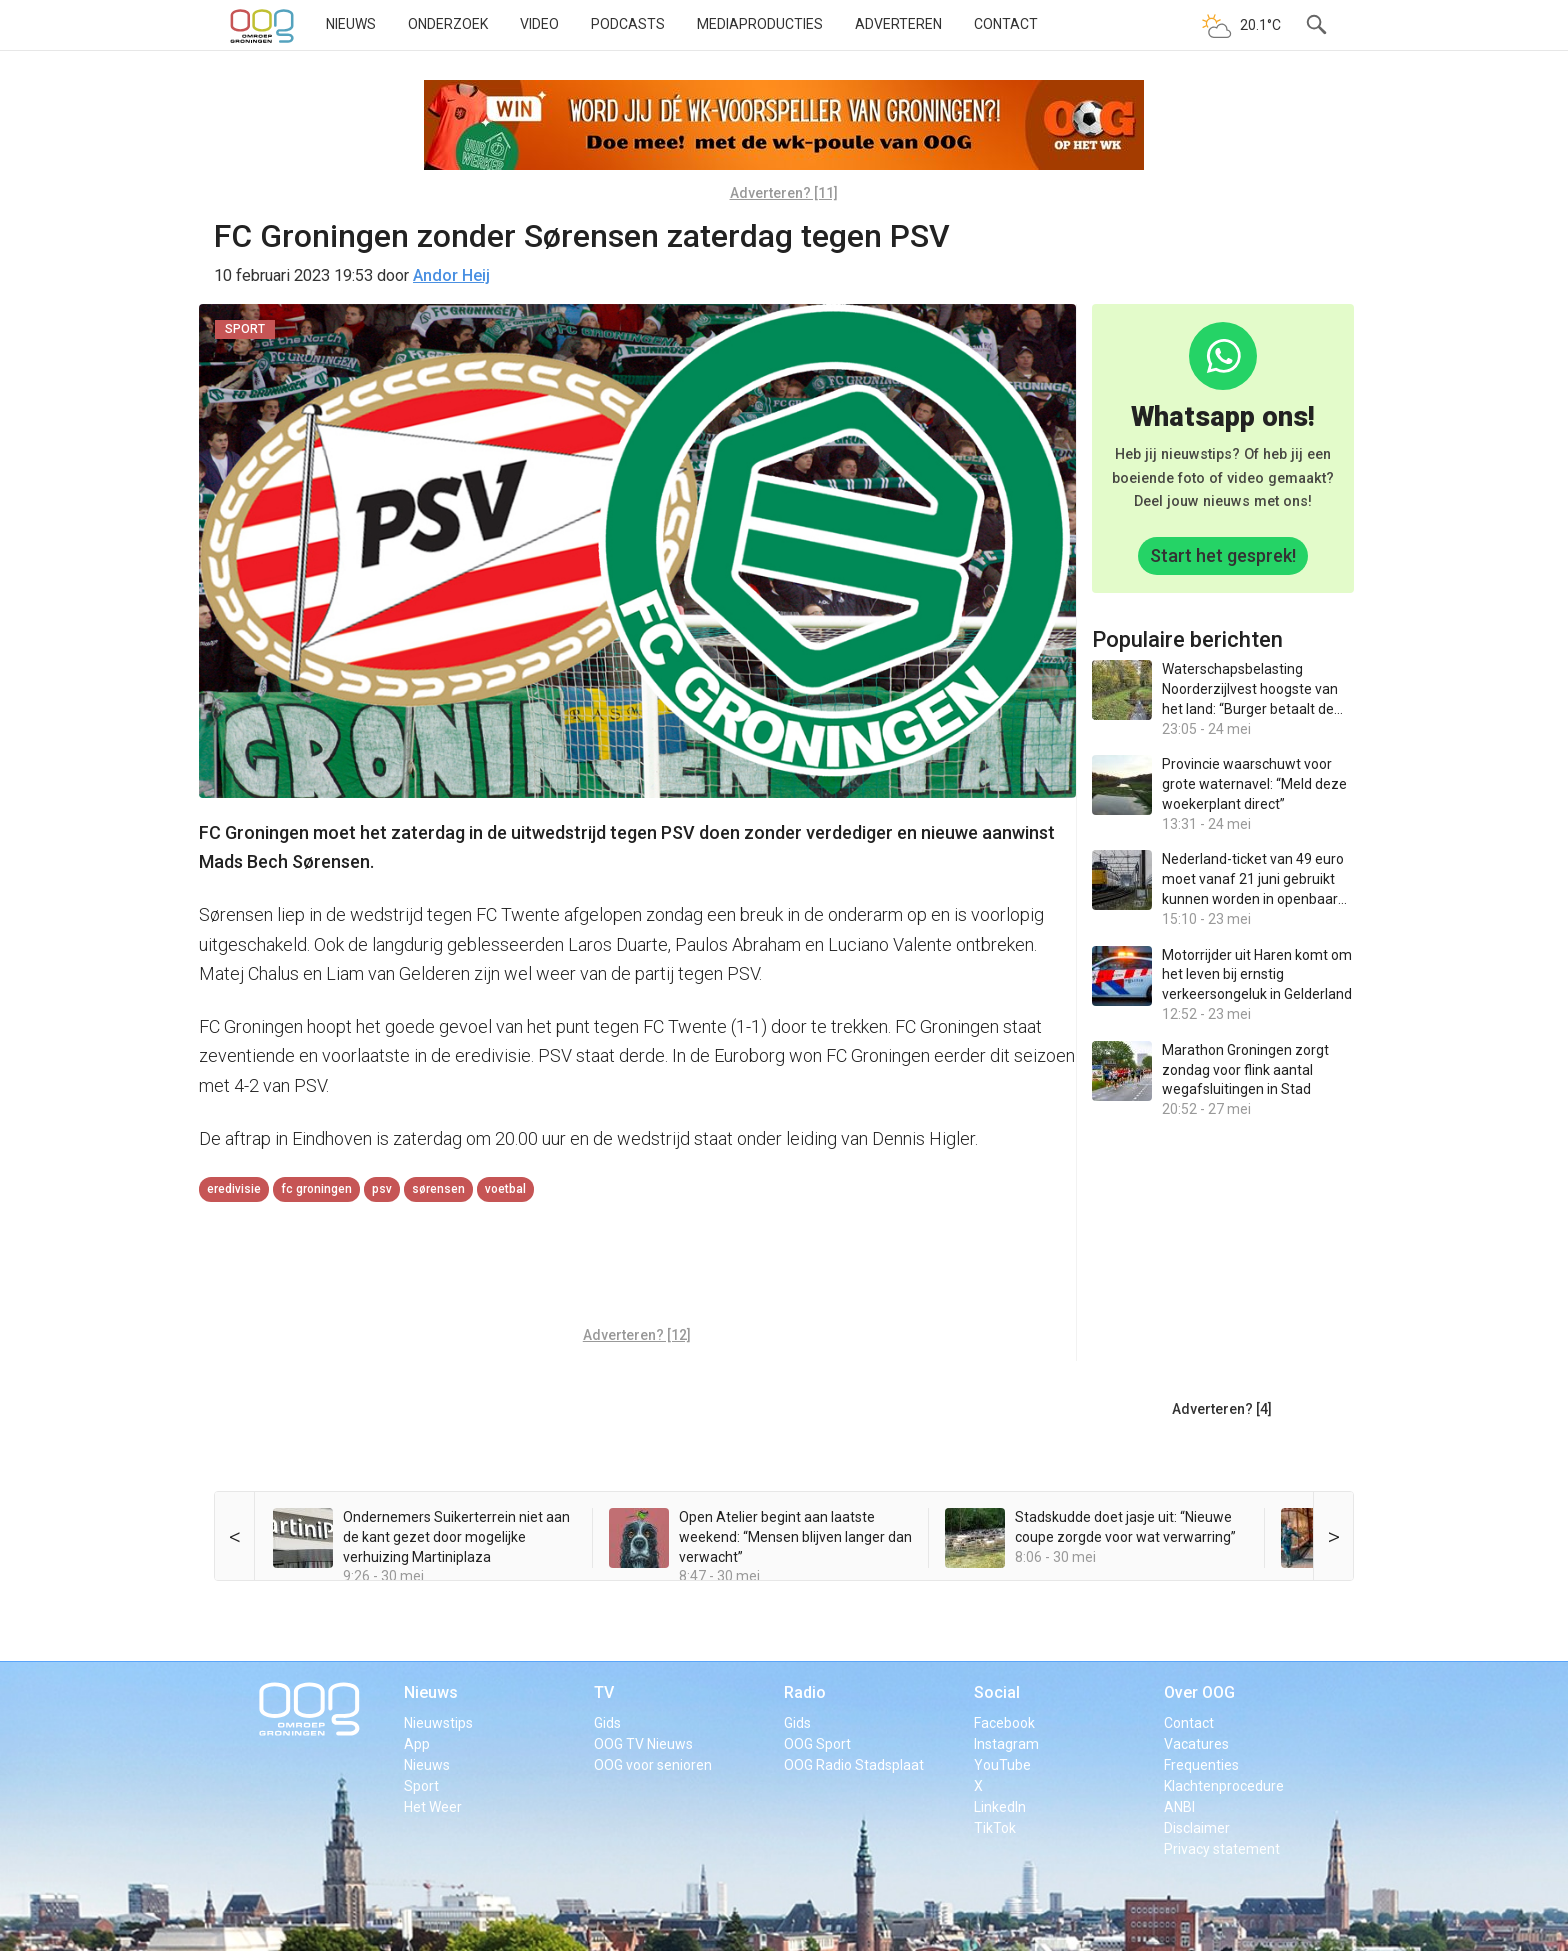 Image resolution: width=1568 pixels, height=1951 pixels. I want to click on OOG Radio Stadsplaat, so click(854, 1765).